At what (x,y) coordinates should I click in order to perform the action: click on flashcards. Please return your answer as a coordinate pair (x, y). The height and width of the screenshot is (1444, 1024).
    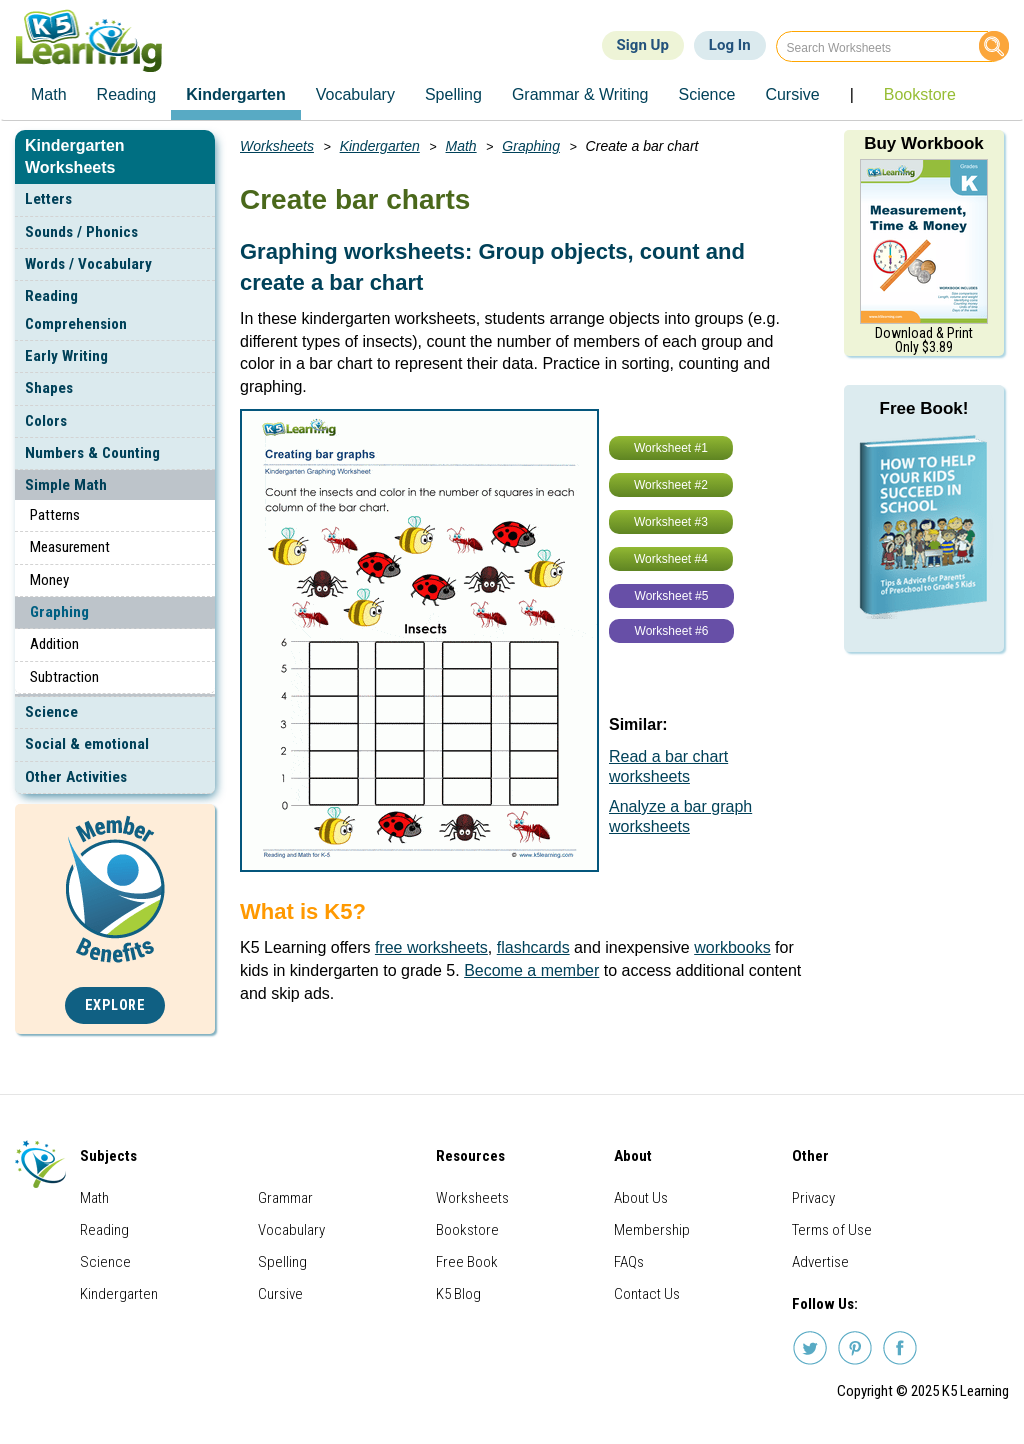
    Looking at the image, I should click on (533, 947).